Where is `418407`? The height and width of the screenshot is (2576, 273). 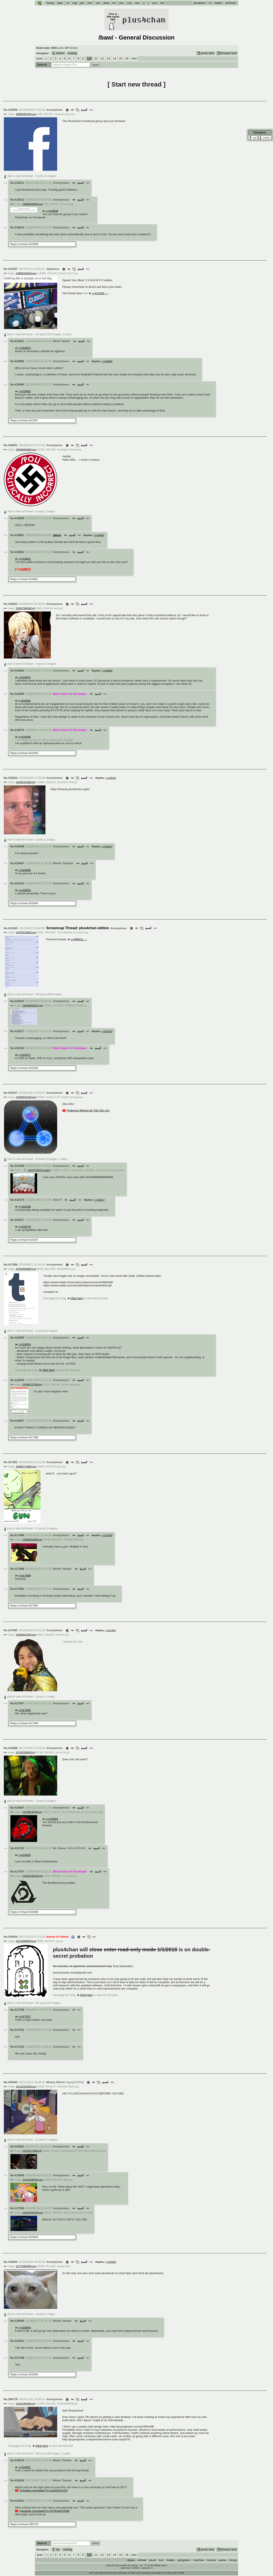
418407 is located at coordinates (19, 863).